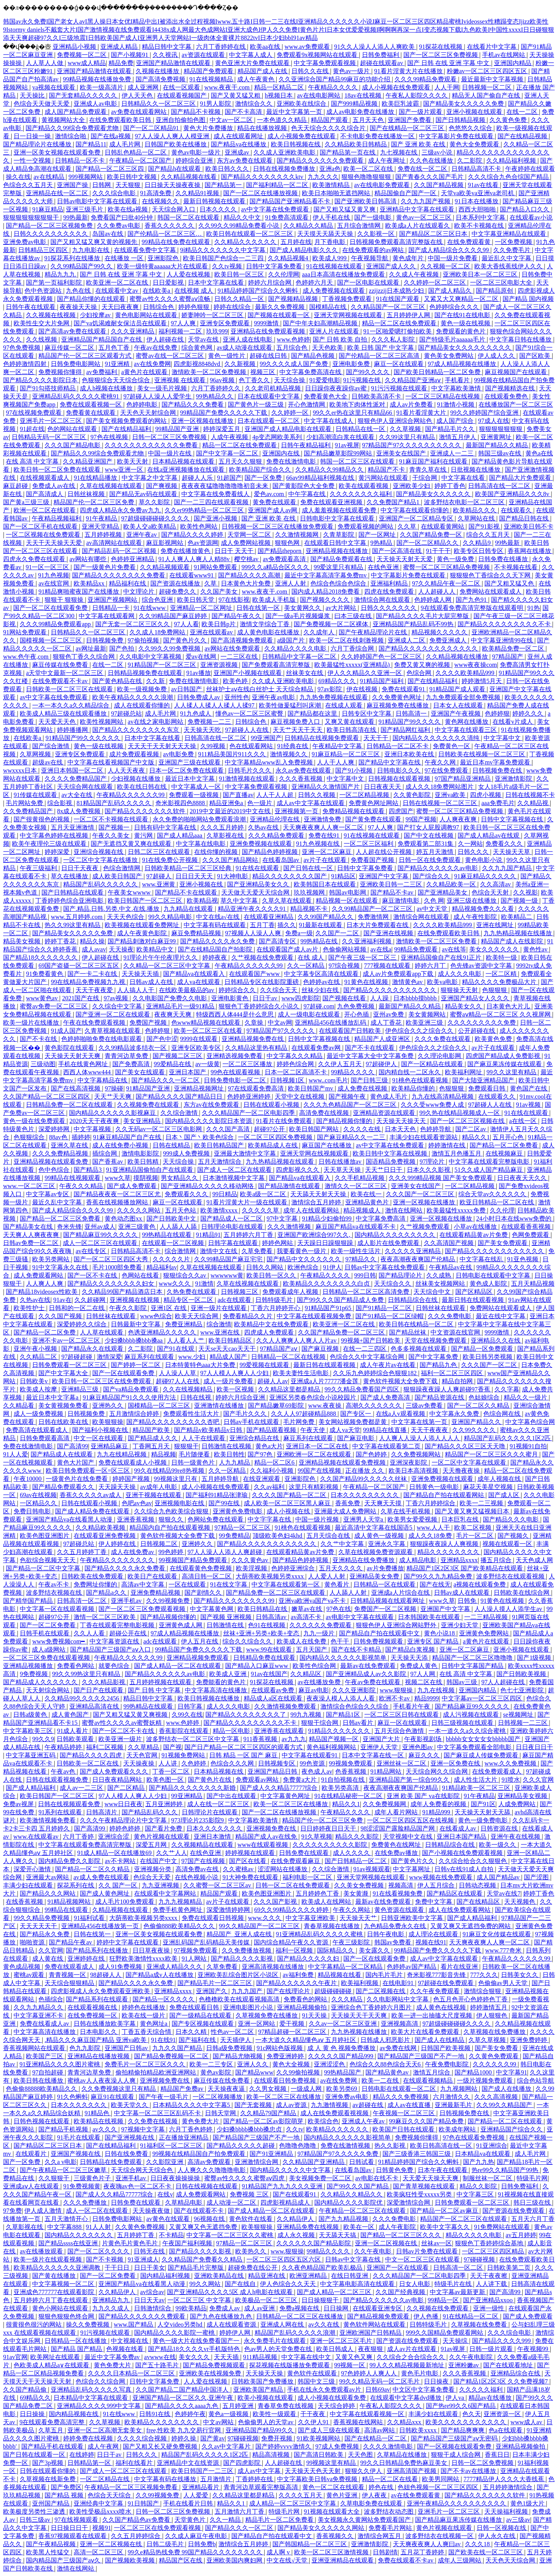 Image resolution: width=558 pixels, height=2576 pixels. I want to click on 超碰人人乐, so click(198, 477).